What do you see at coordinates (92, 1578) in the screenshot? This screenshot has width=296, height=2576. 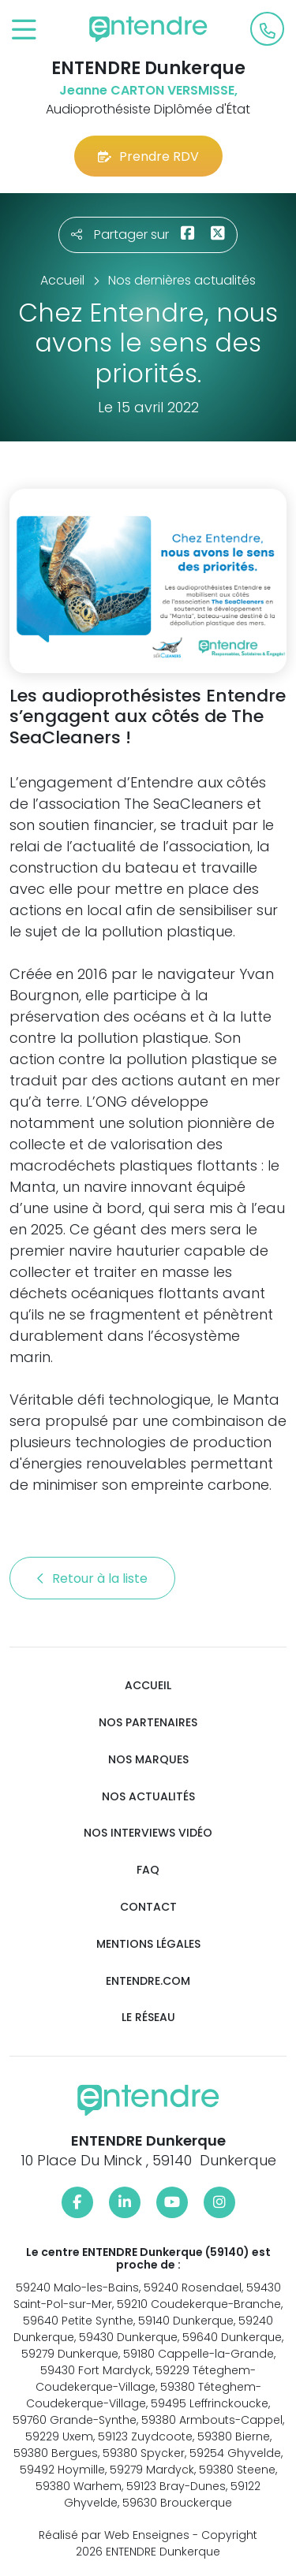 I see `Retour à la liste` at bounding box center [92, 1578].